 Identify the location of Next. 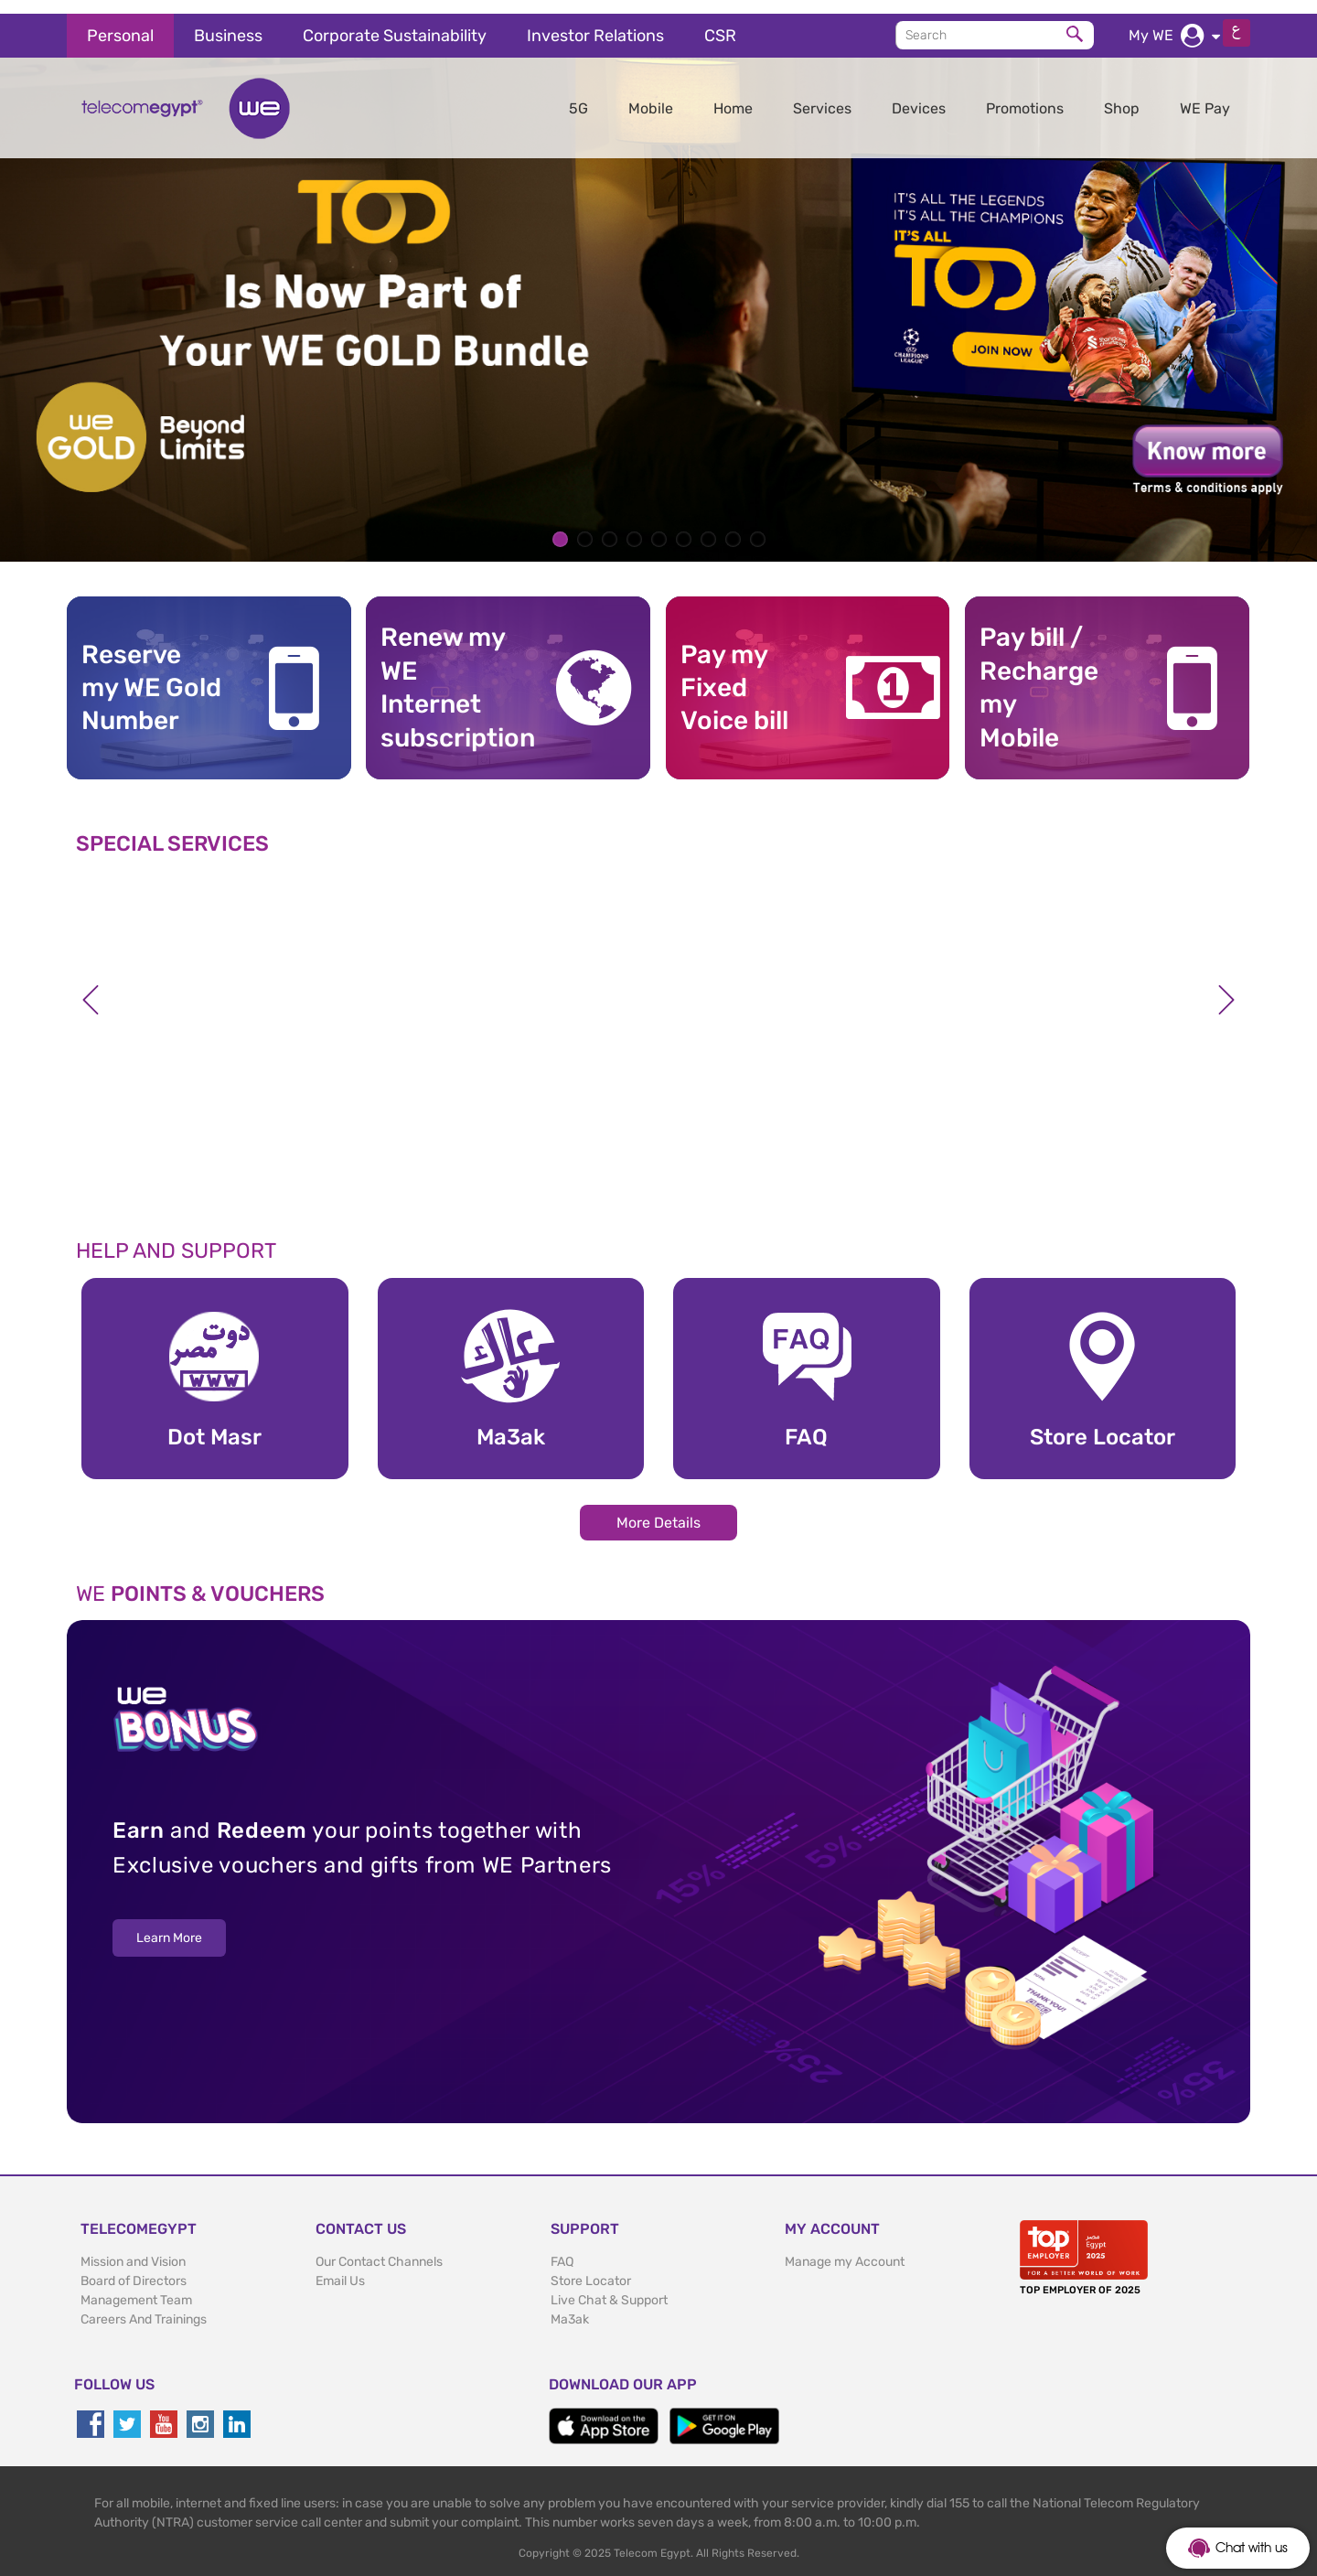
(1226, 986).